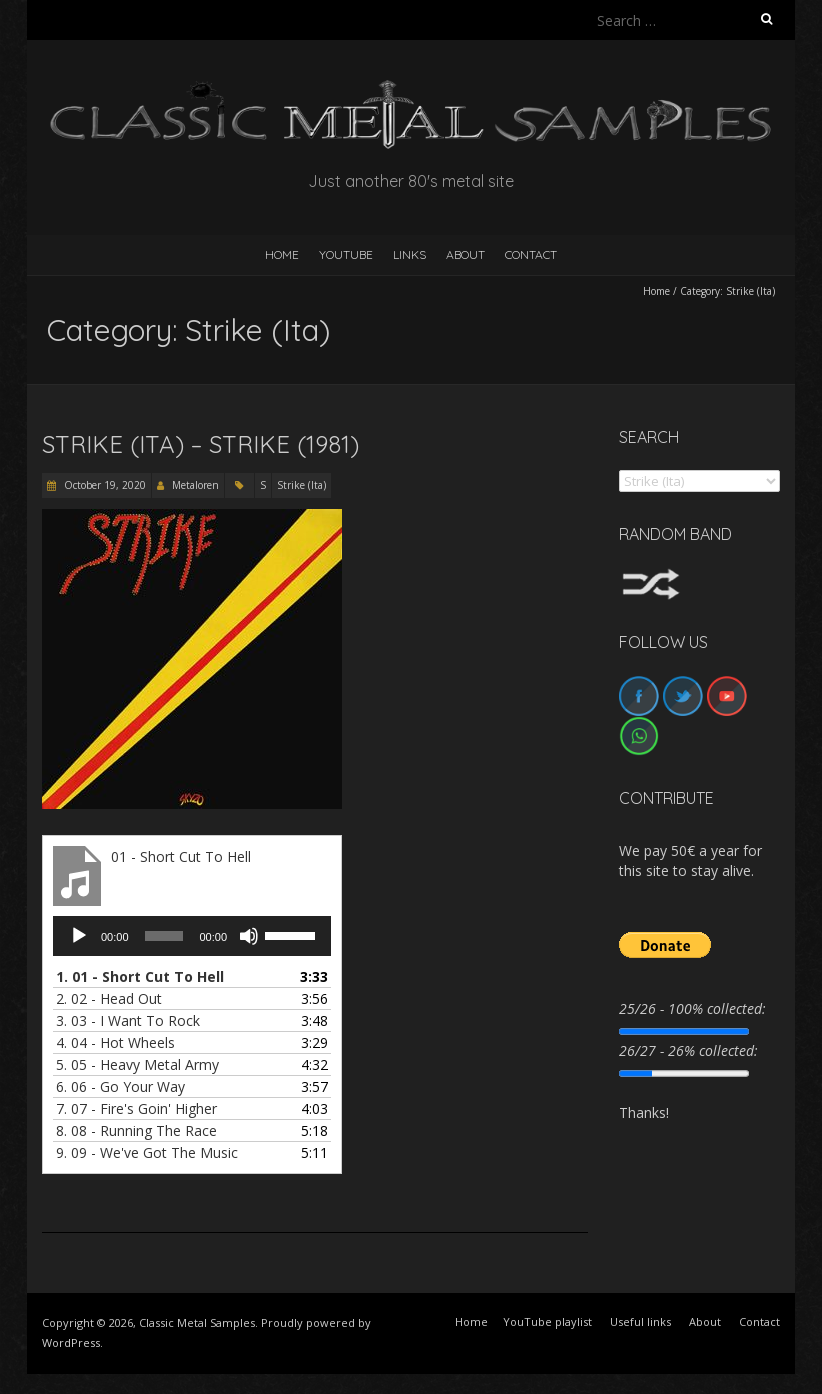  Describe the element at coordinates (640, 1321) in the screenshot. I see `Useful links` at that location.